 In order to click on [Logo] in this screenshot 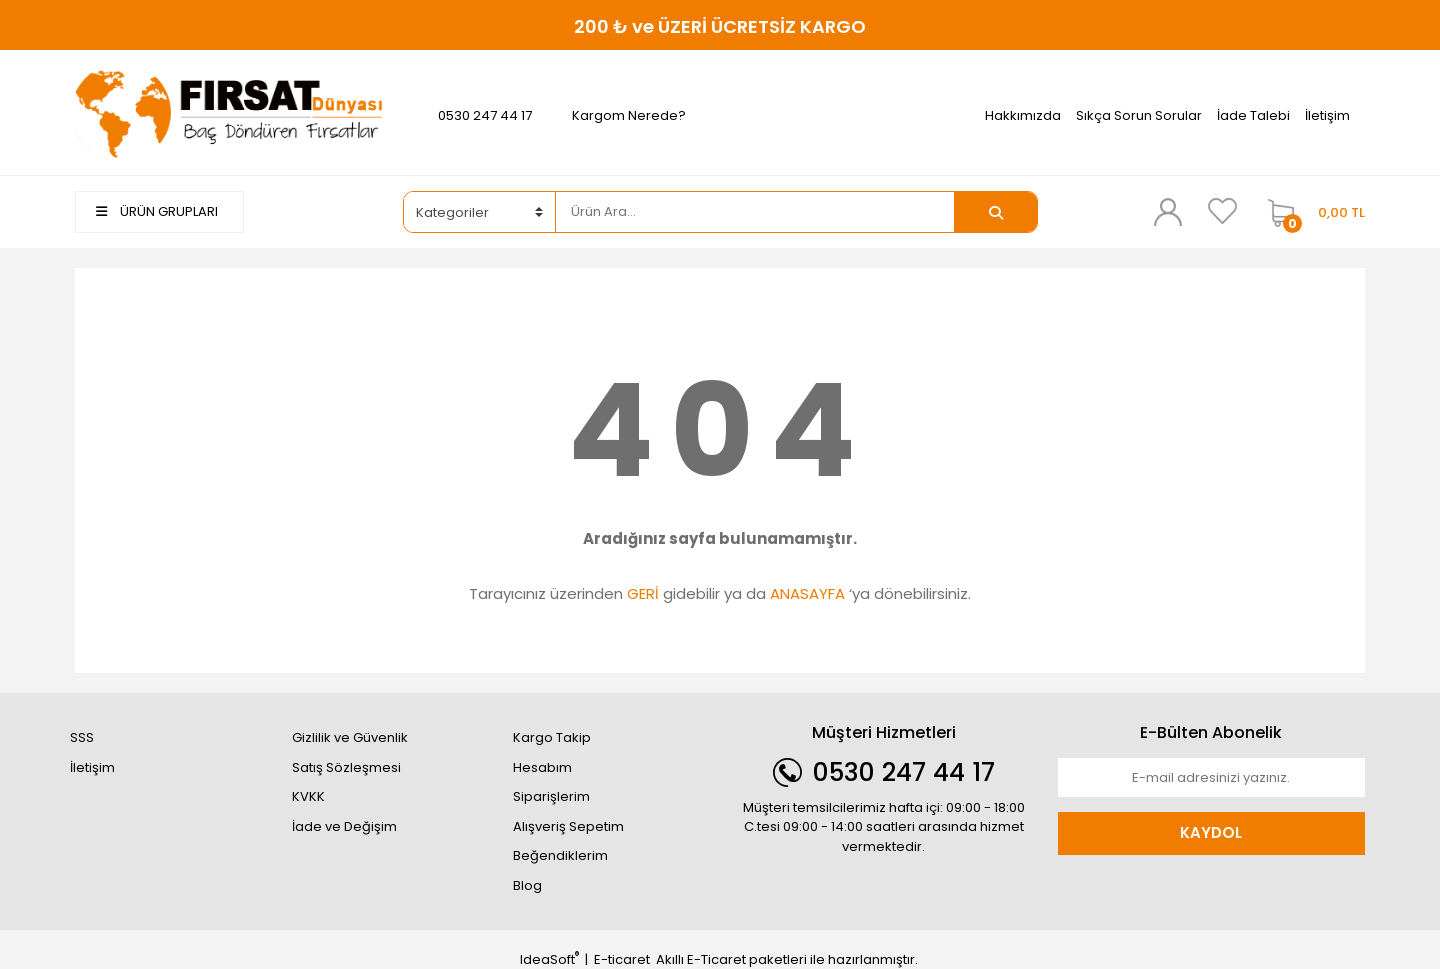, I will do `click(229, 114)`.